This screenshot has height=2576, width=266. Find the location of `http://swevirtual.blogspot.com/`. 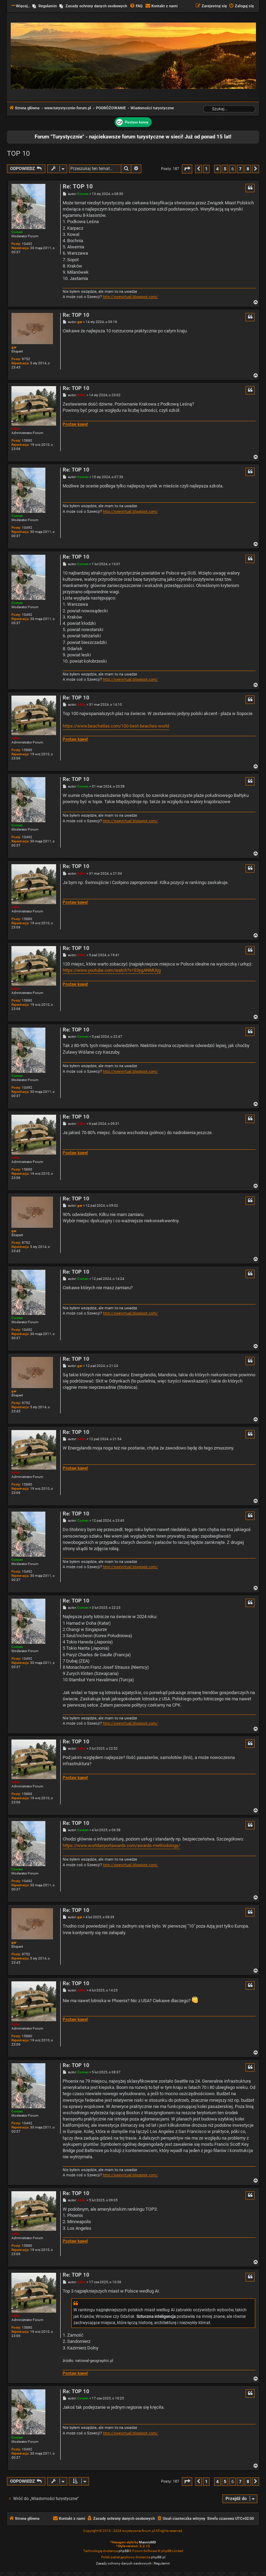

http://swevirtual.blogspot.com/ is located at coordinates (130, 297).